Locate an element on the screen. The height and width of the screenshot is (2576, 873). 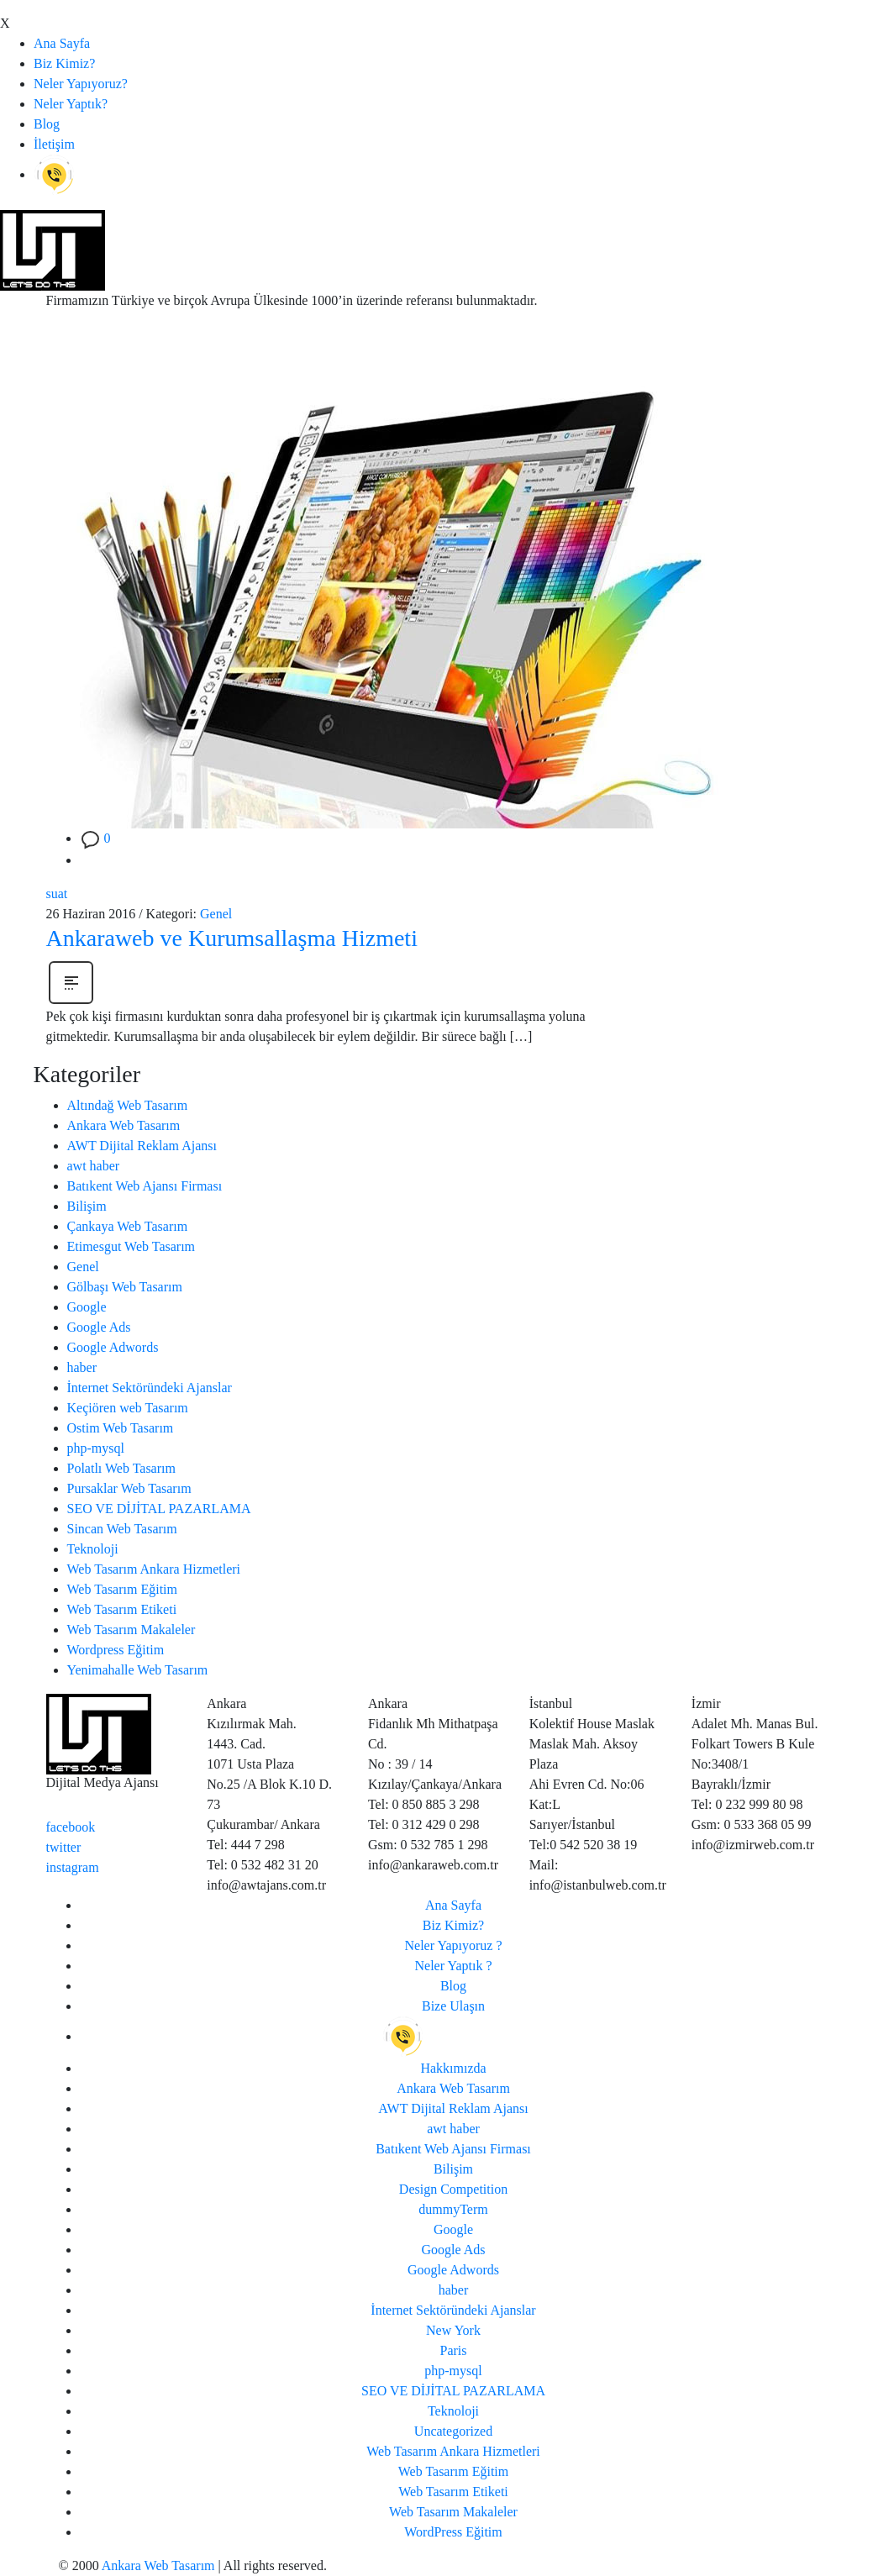
İletişim is located at coordinates (54, 144).